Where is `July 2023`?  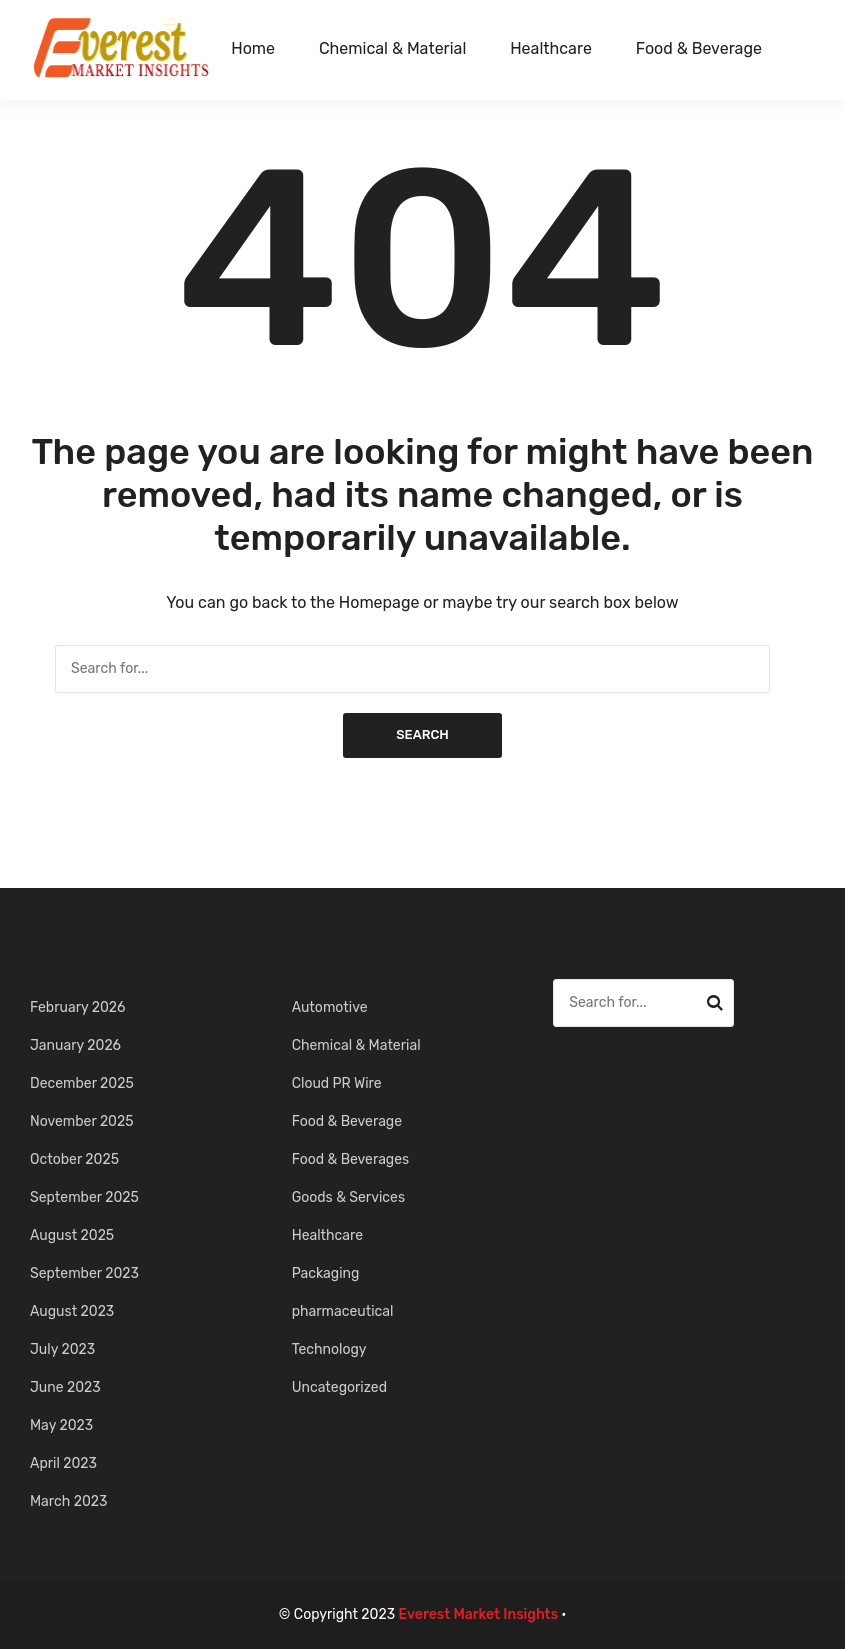
July 2023 is located at coordinates (62, 1349).